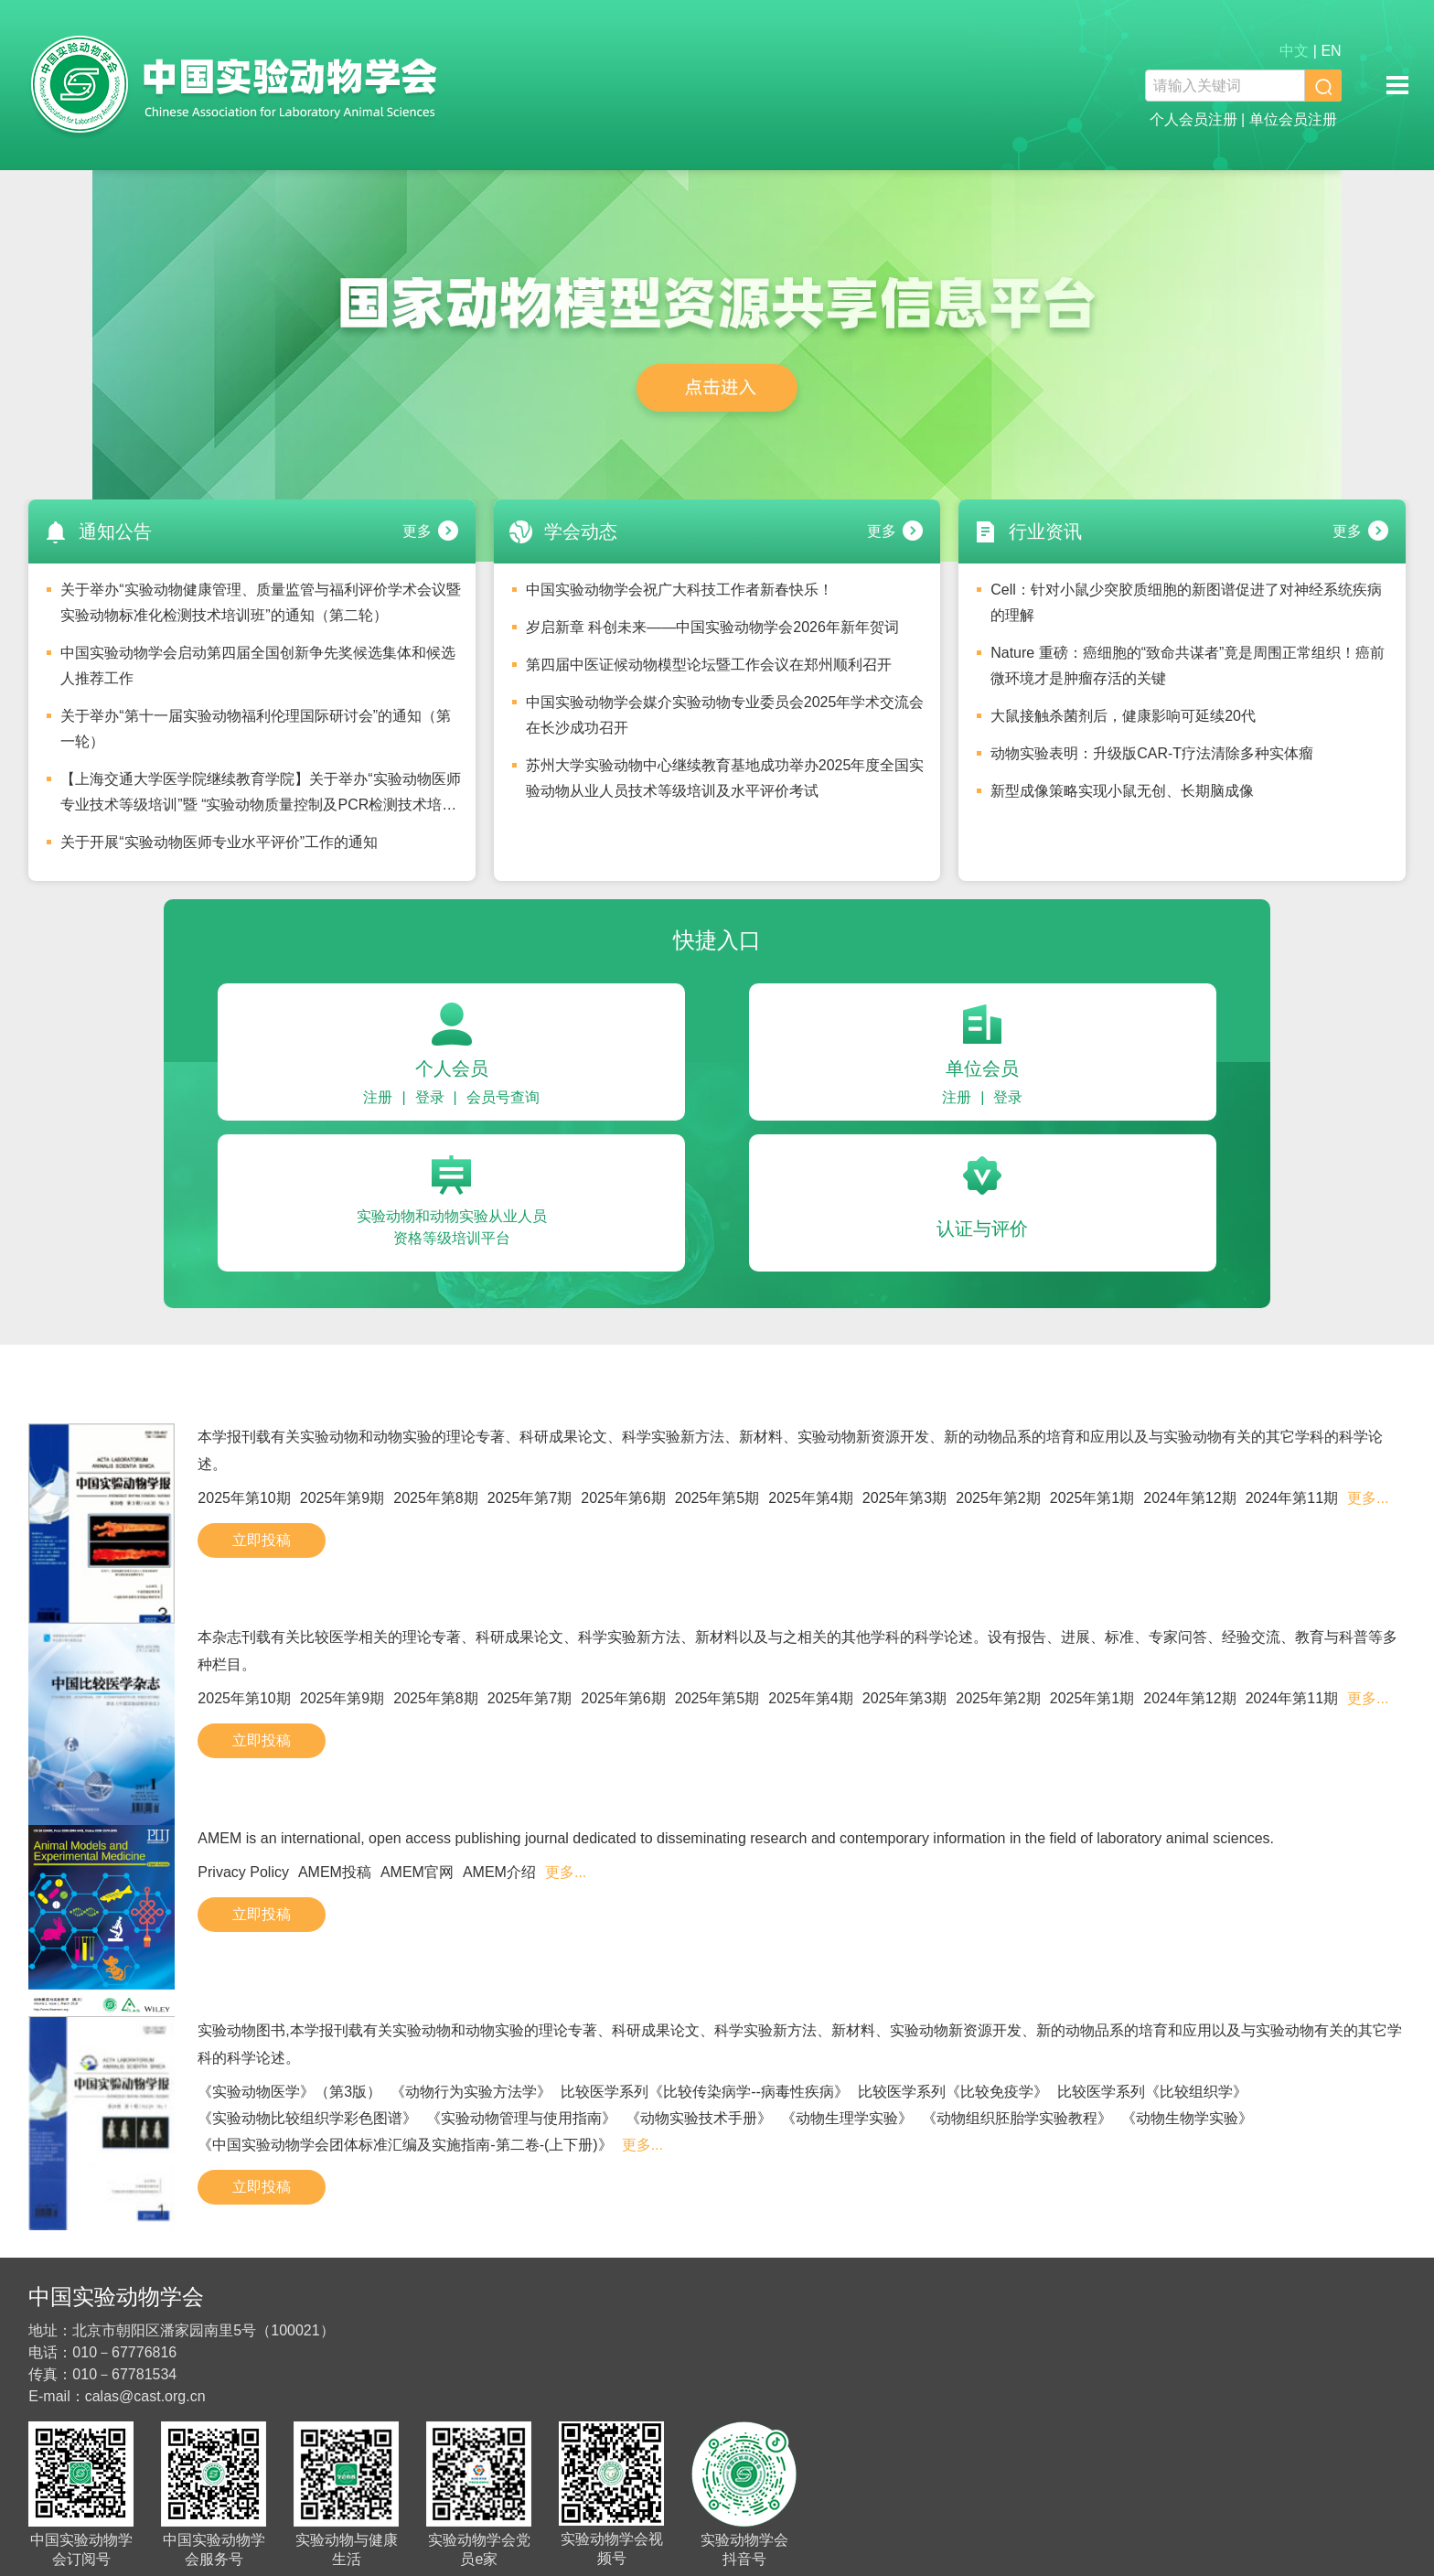  What do you see at coordinates (260, 796) in the screenshot?
I see `【上海交通大学医学院继续教育学院】关于举办“实验动物医师专业技术等级培训”暨 “实验动物质量控制及PCR检测技术培训班”安排的通知` at bounding box center [260, 796].